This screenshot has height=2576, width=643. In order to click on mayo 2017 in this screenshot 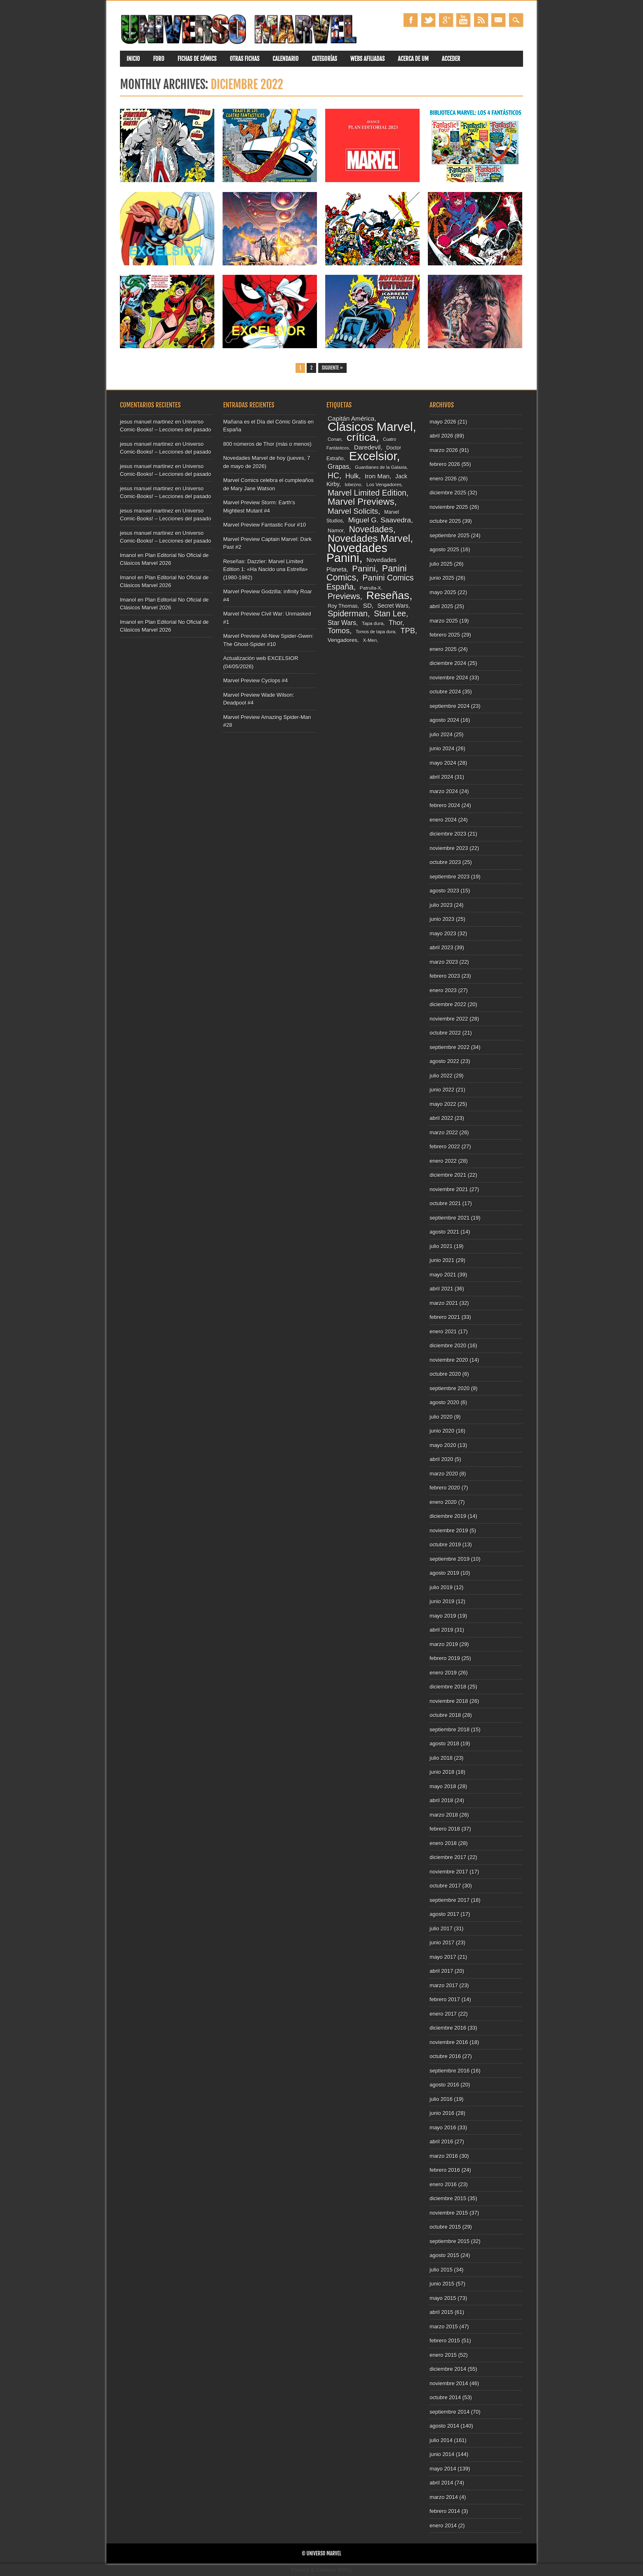, I will do `click(442, 1957)`.